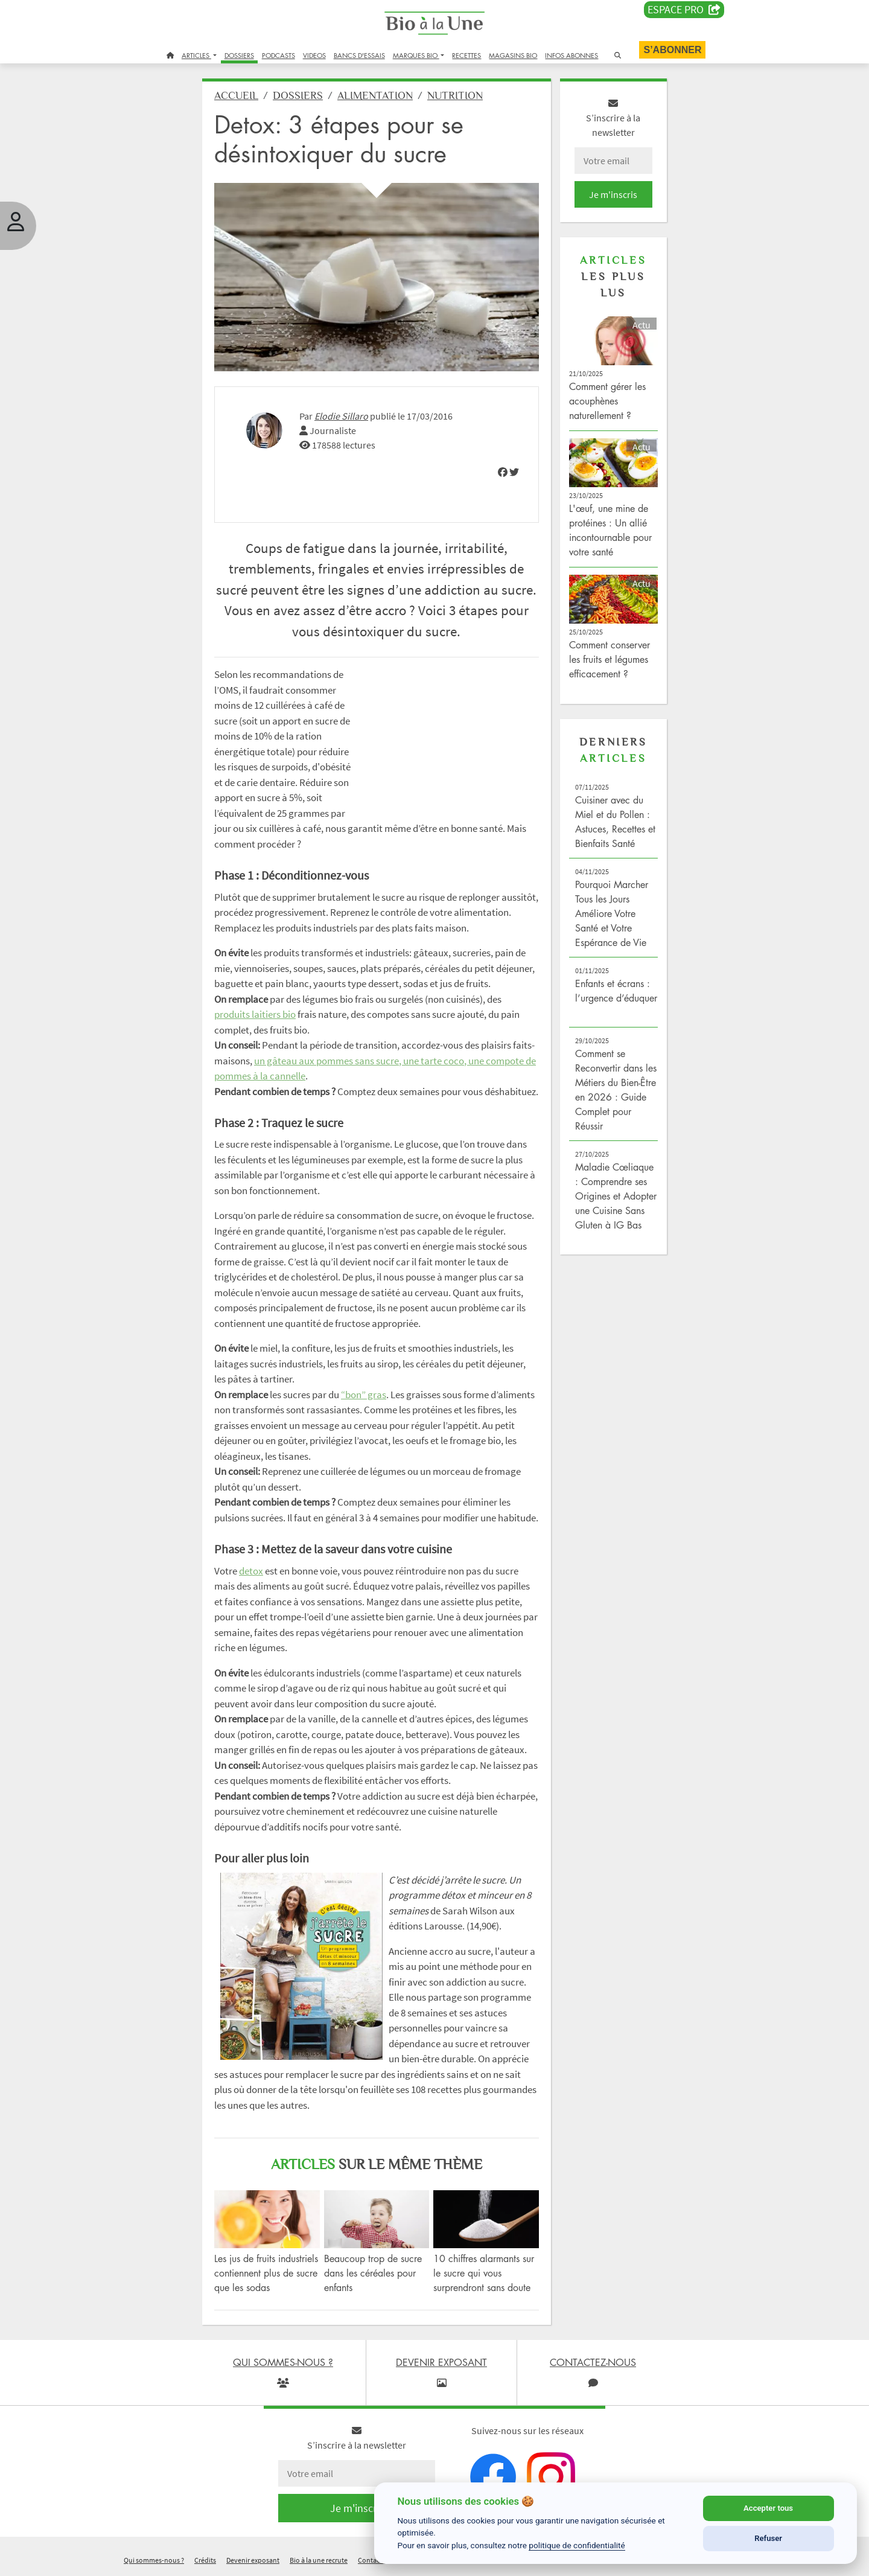 The image size is (869, 2576). Describe the element at coordinates (363, 1394) in the screenshot. I see `“bon” gras` at that location.